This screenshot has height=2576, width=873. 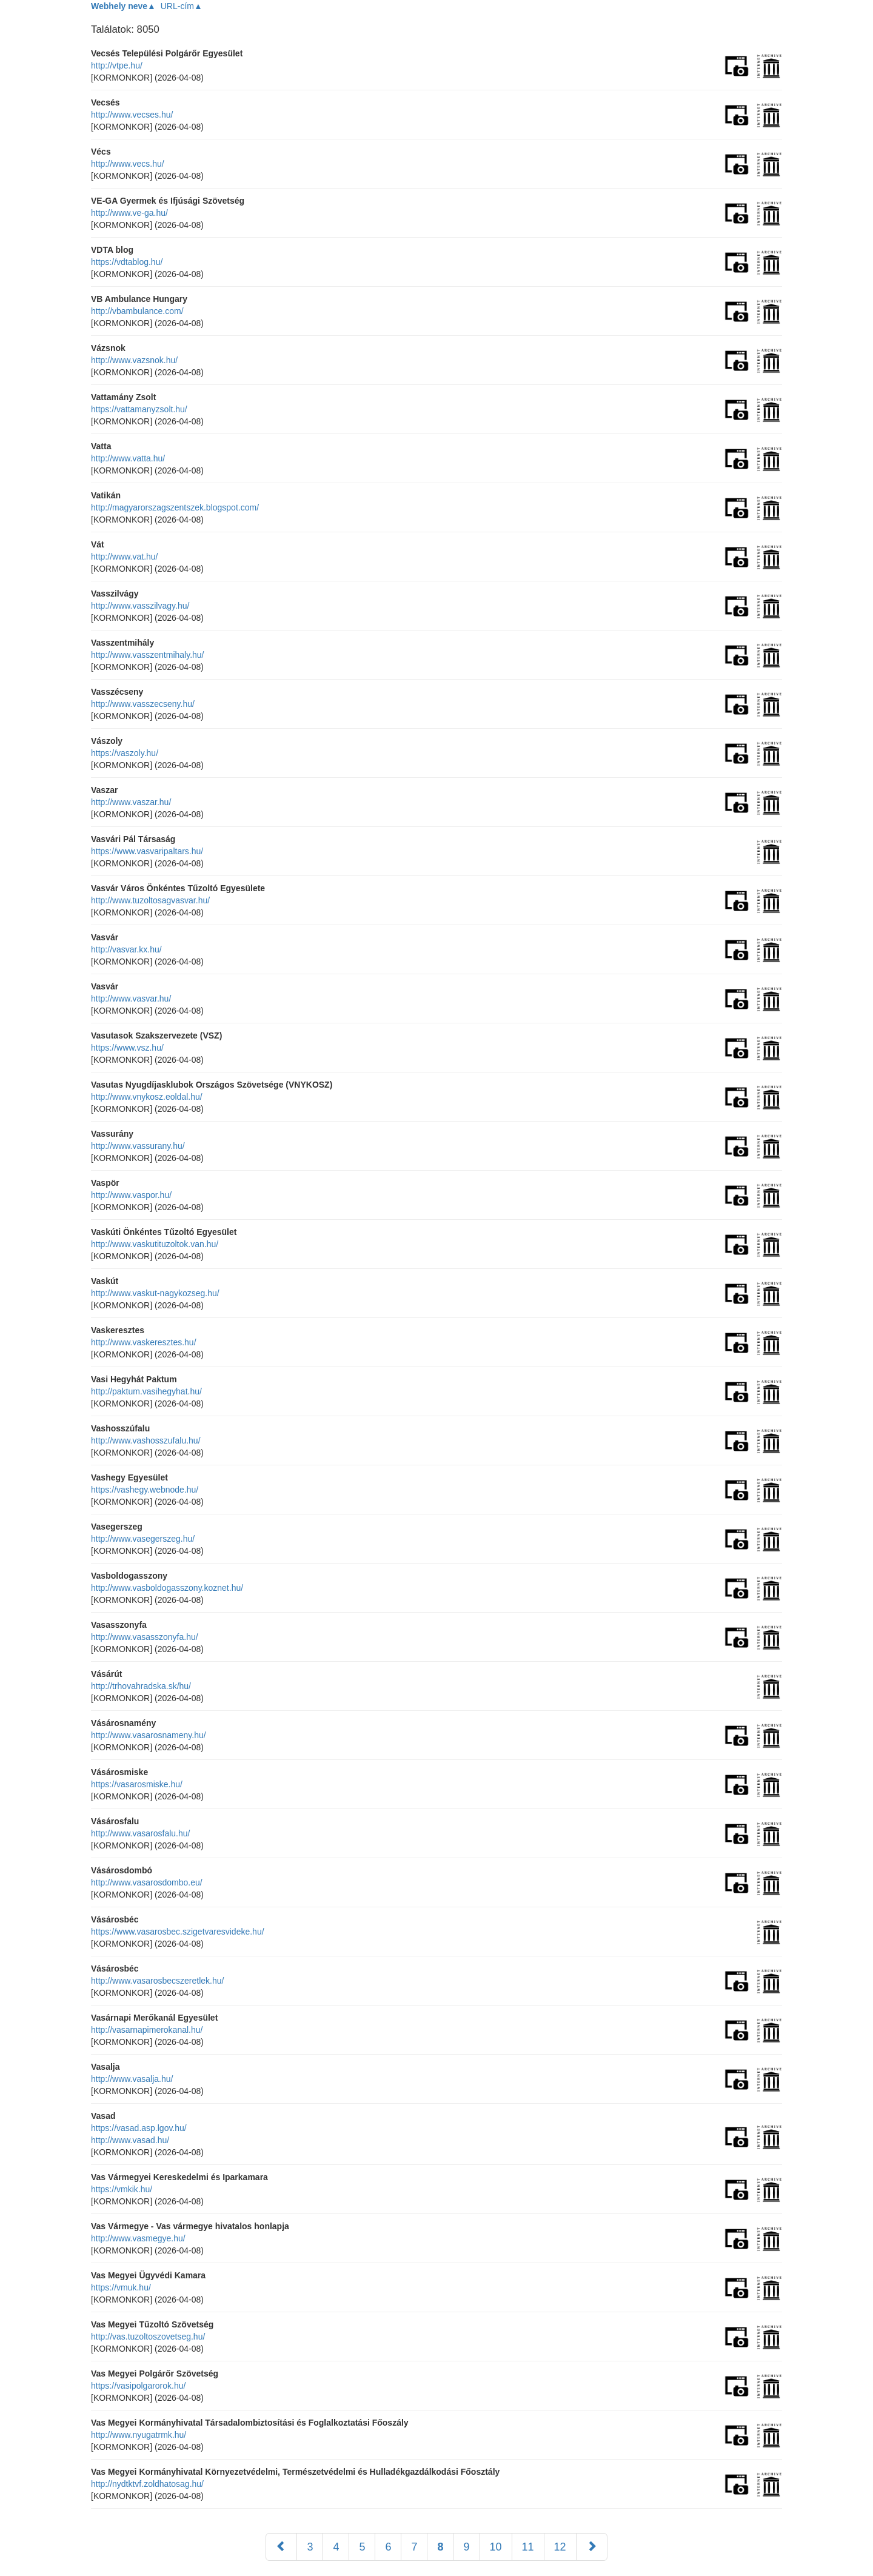 I want to click on http://www.vasboldogasszony.koznet.hu/, so click(x=167, y=1588).